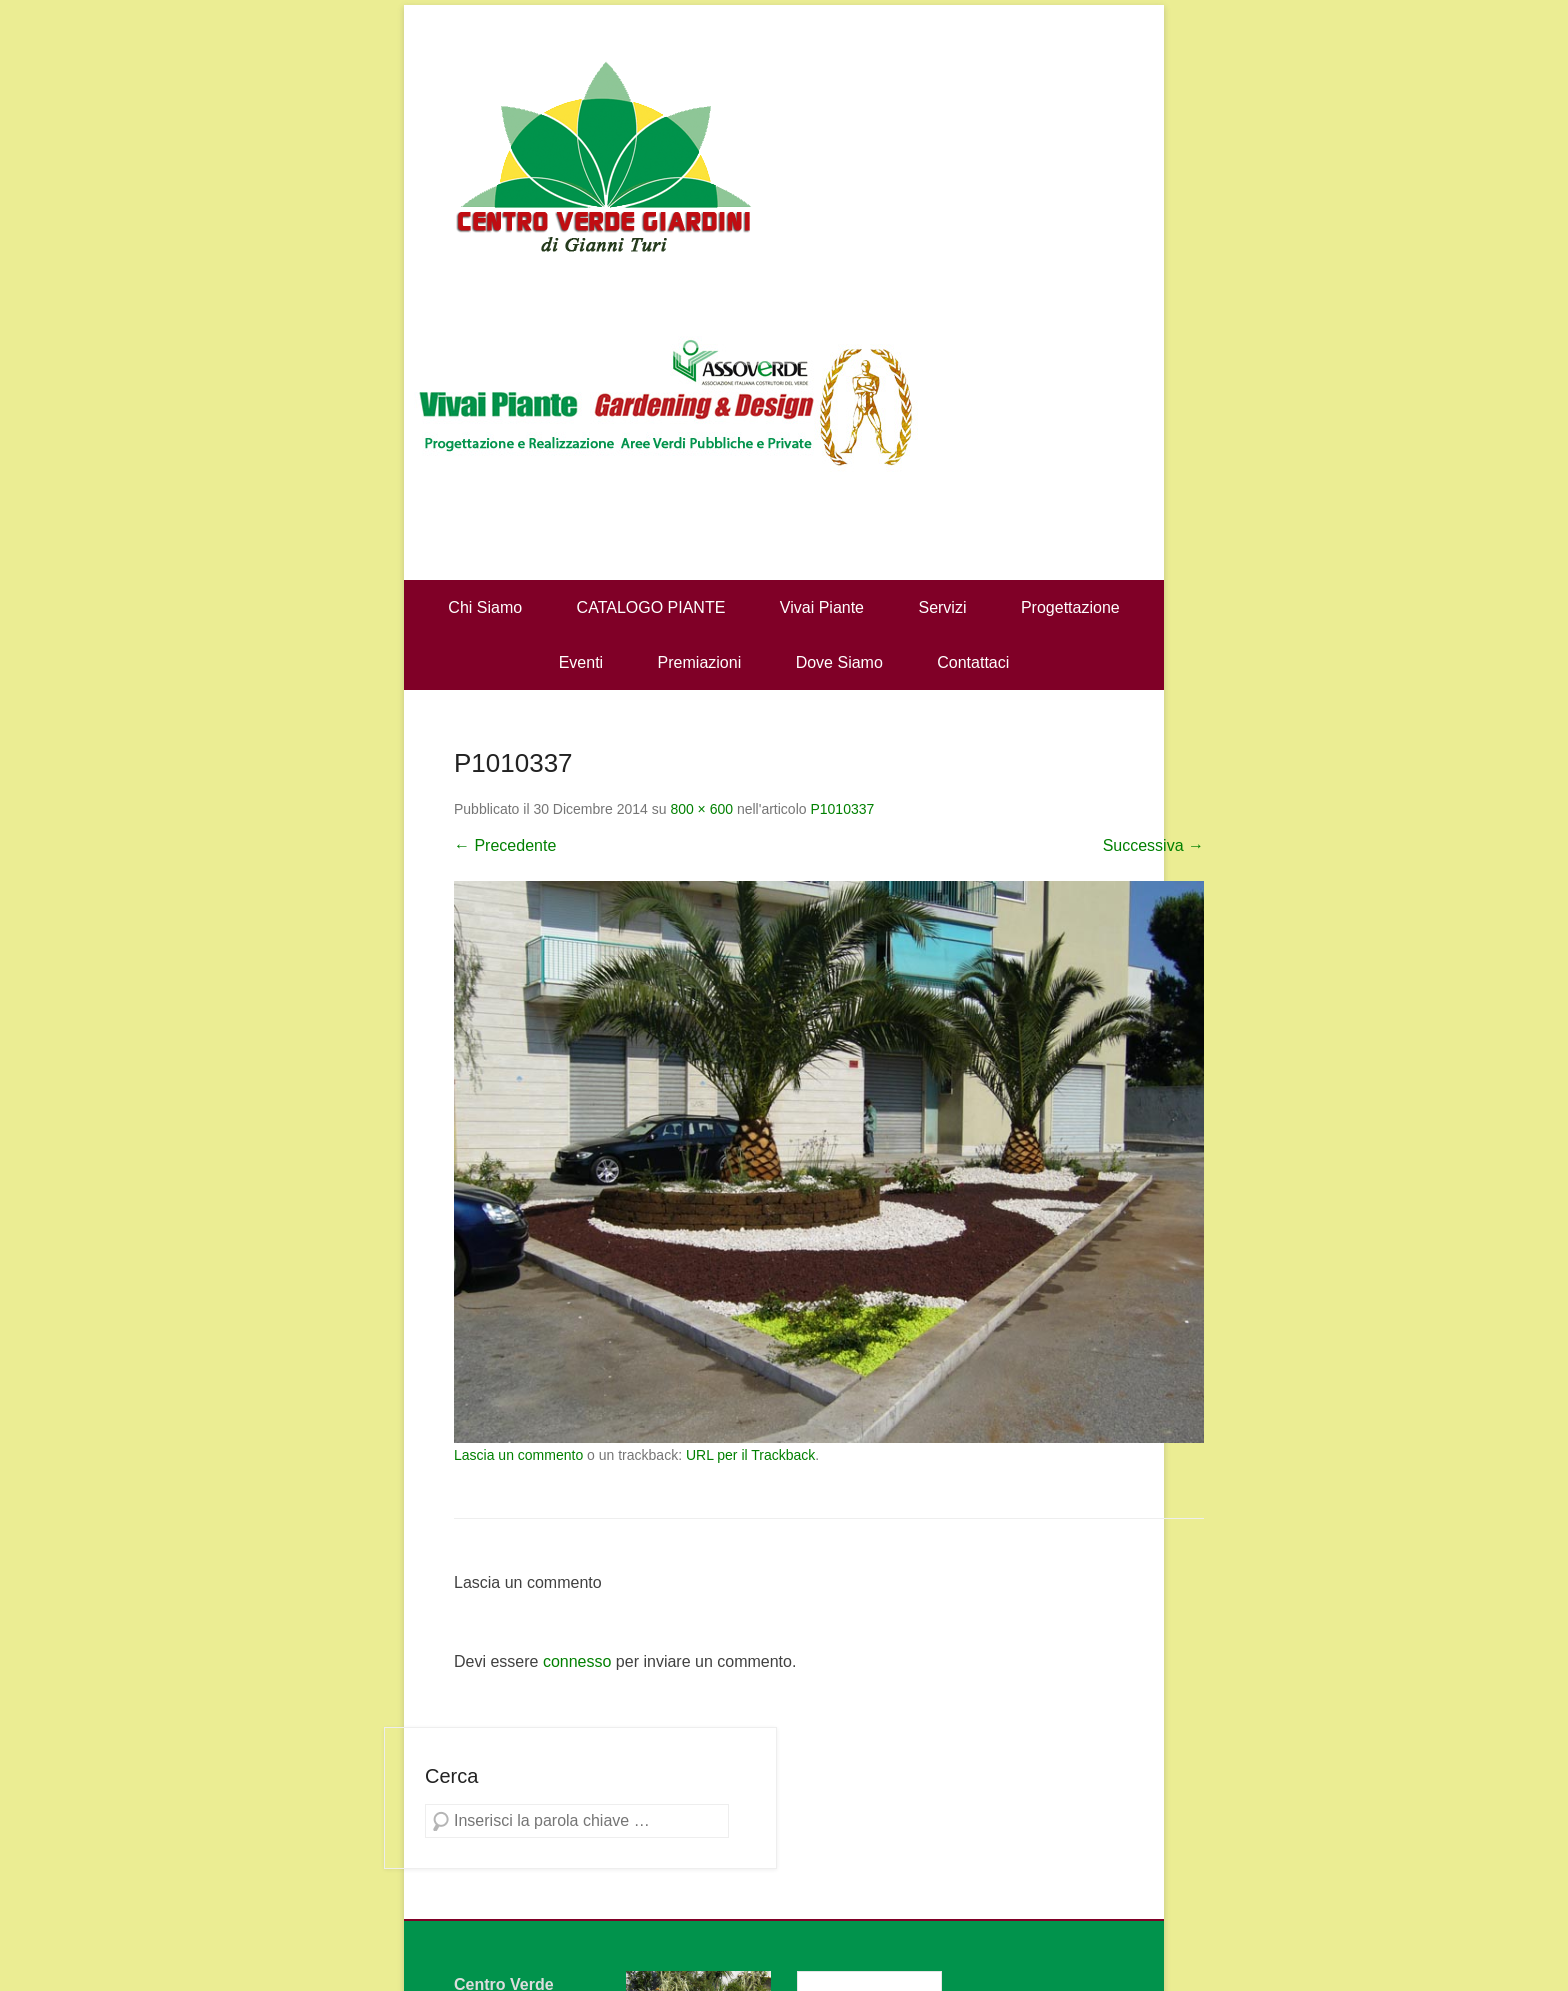 The image size is (1568, 1991). I want to click on Servizi, so click(942, 607).